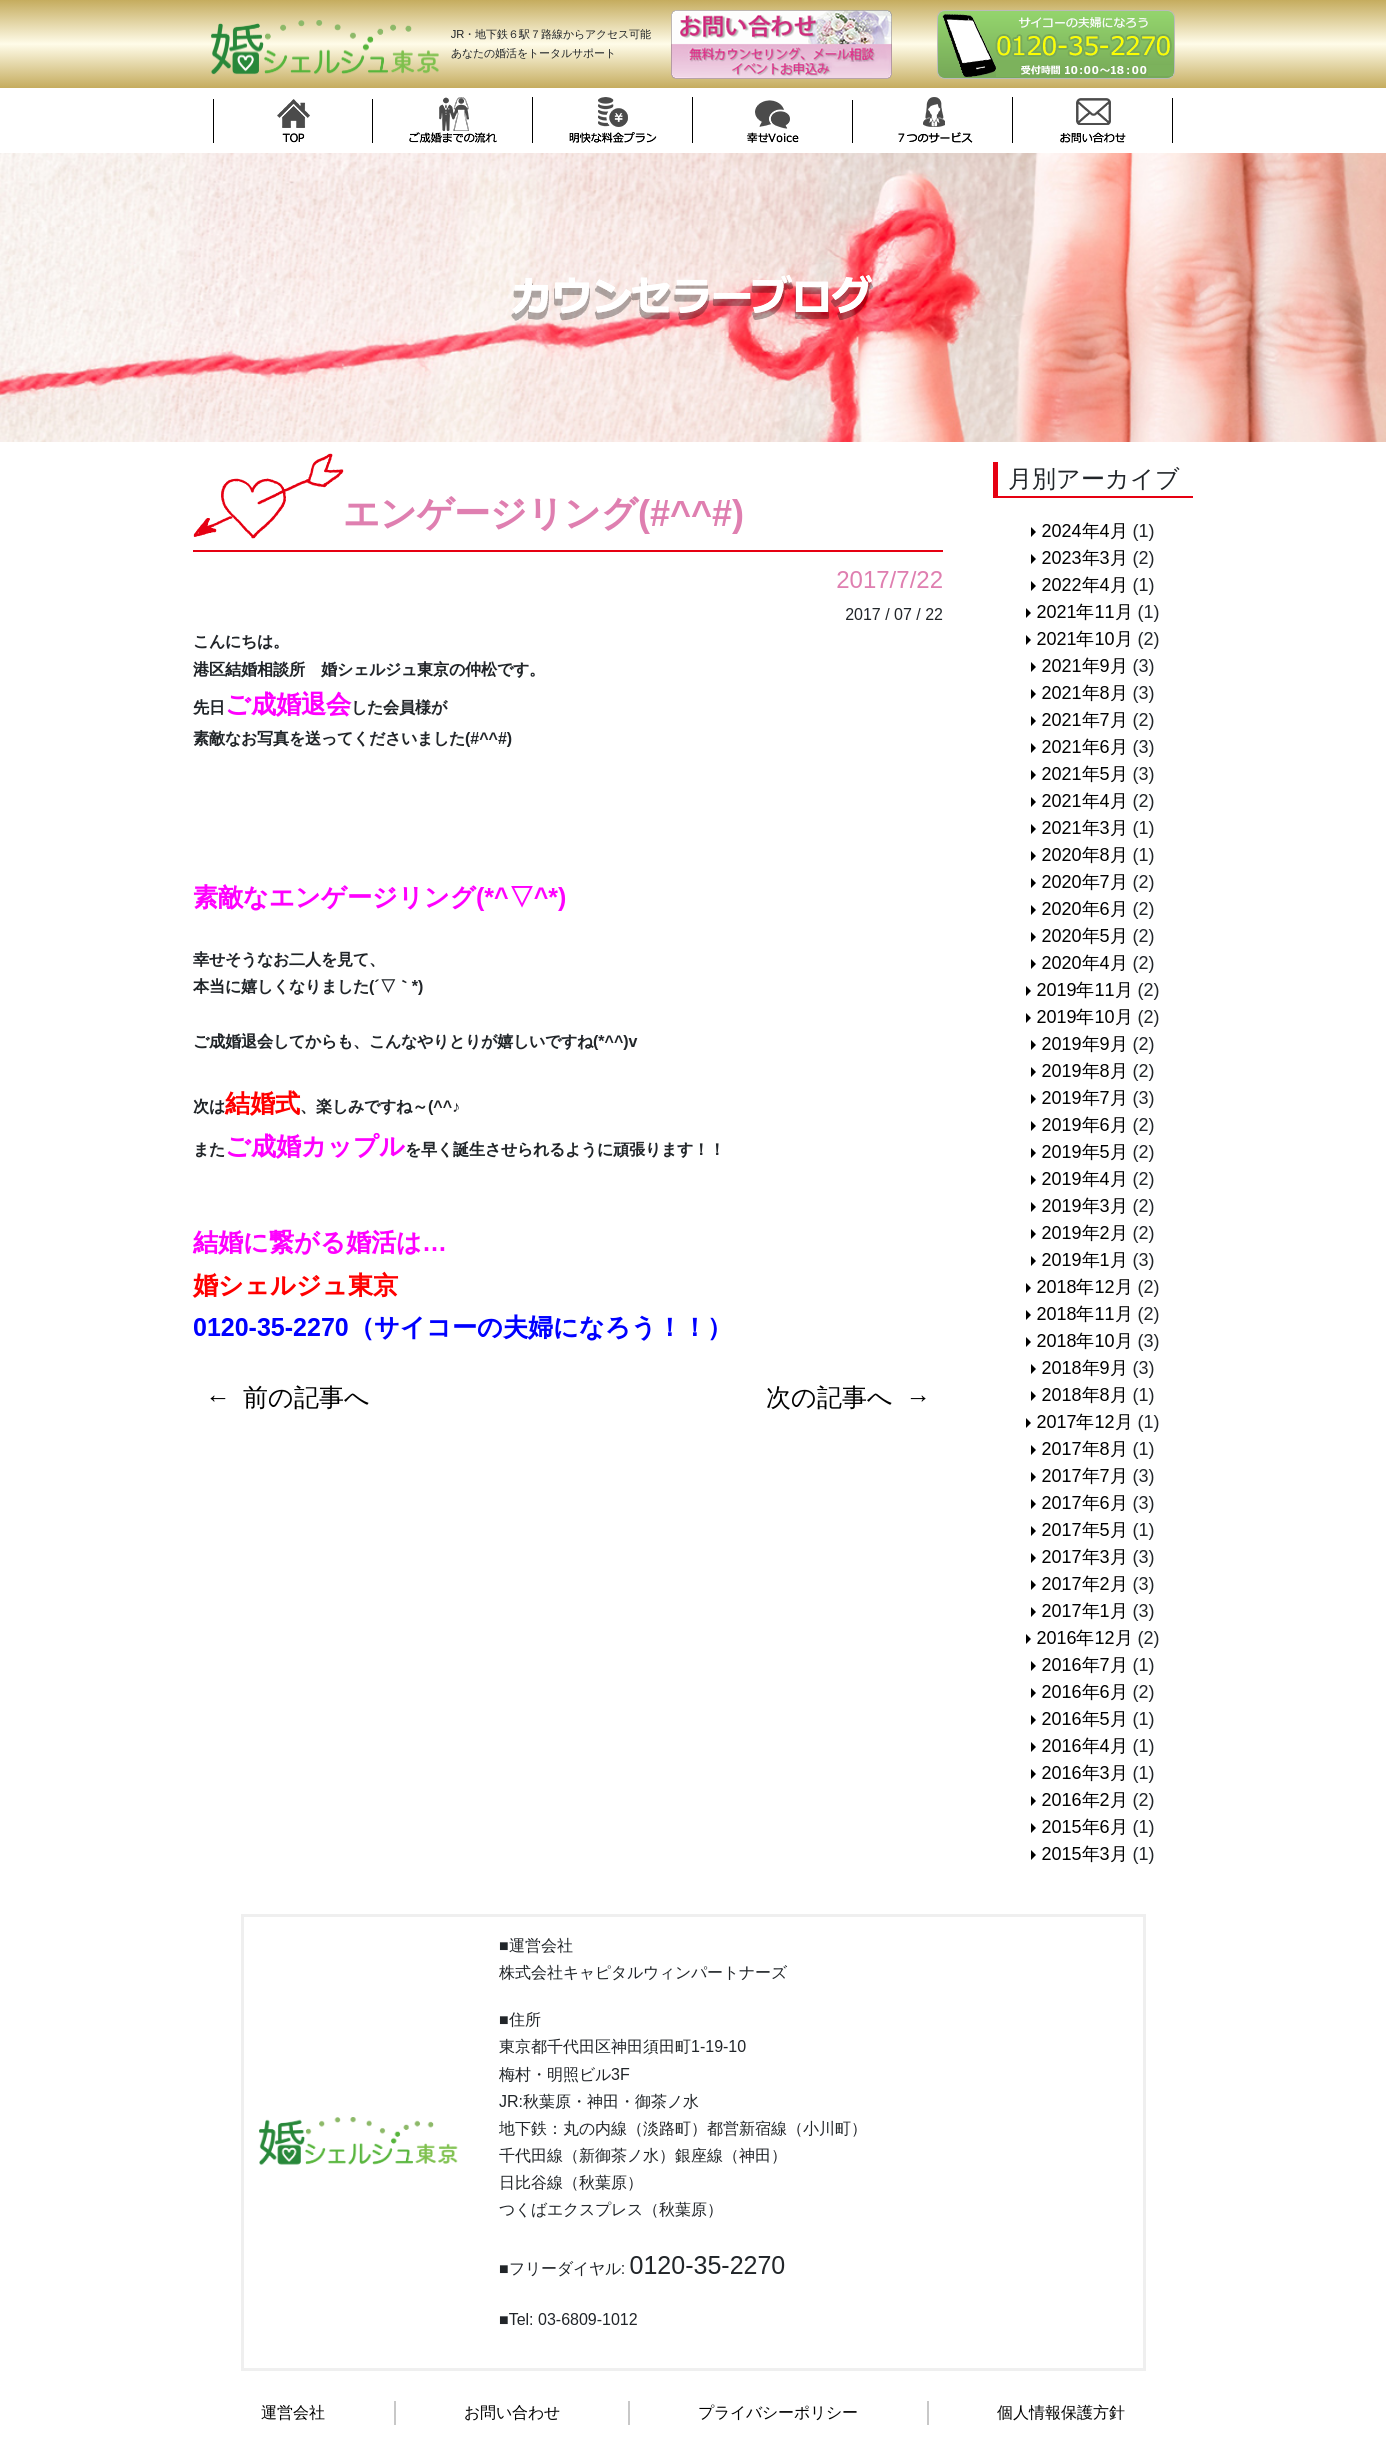 This screenshot has width=1386, height=2455. I want to click on 次の記事へ, so click(829, 1397).